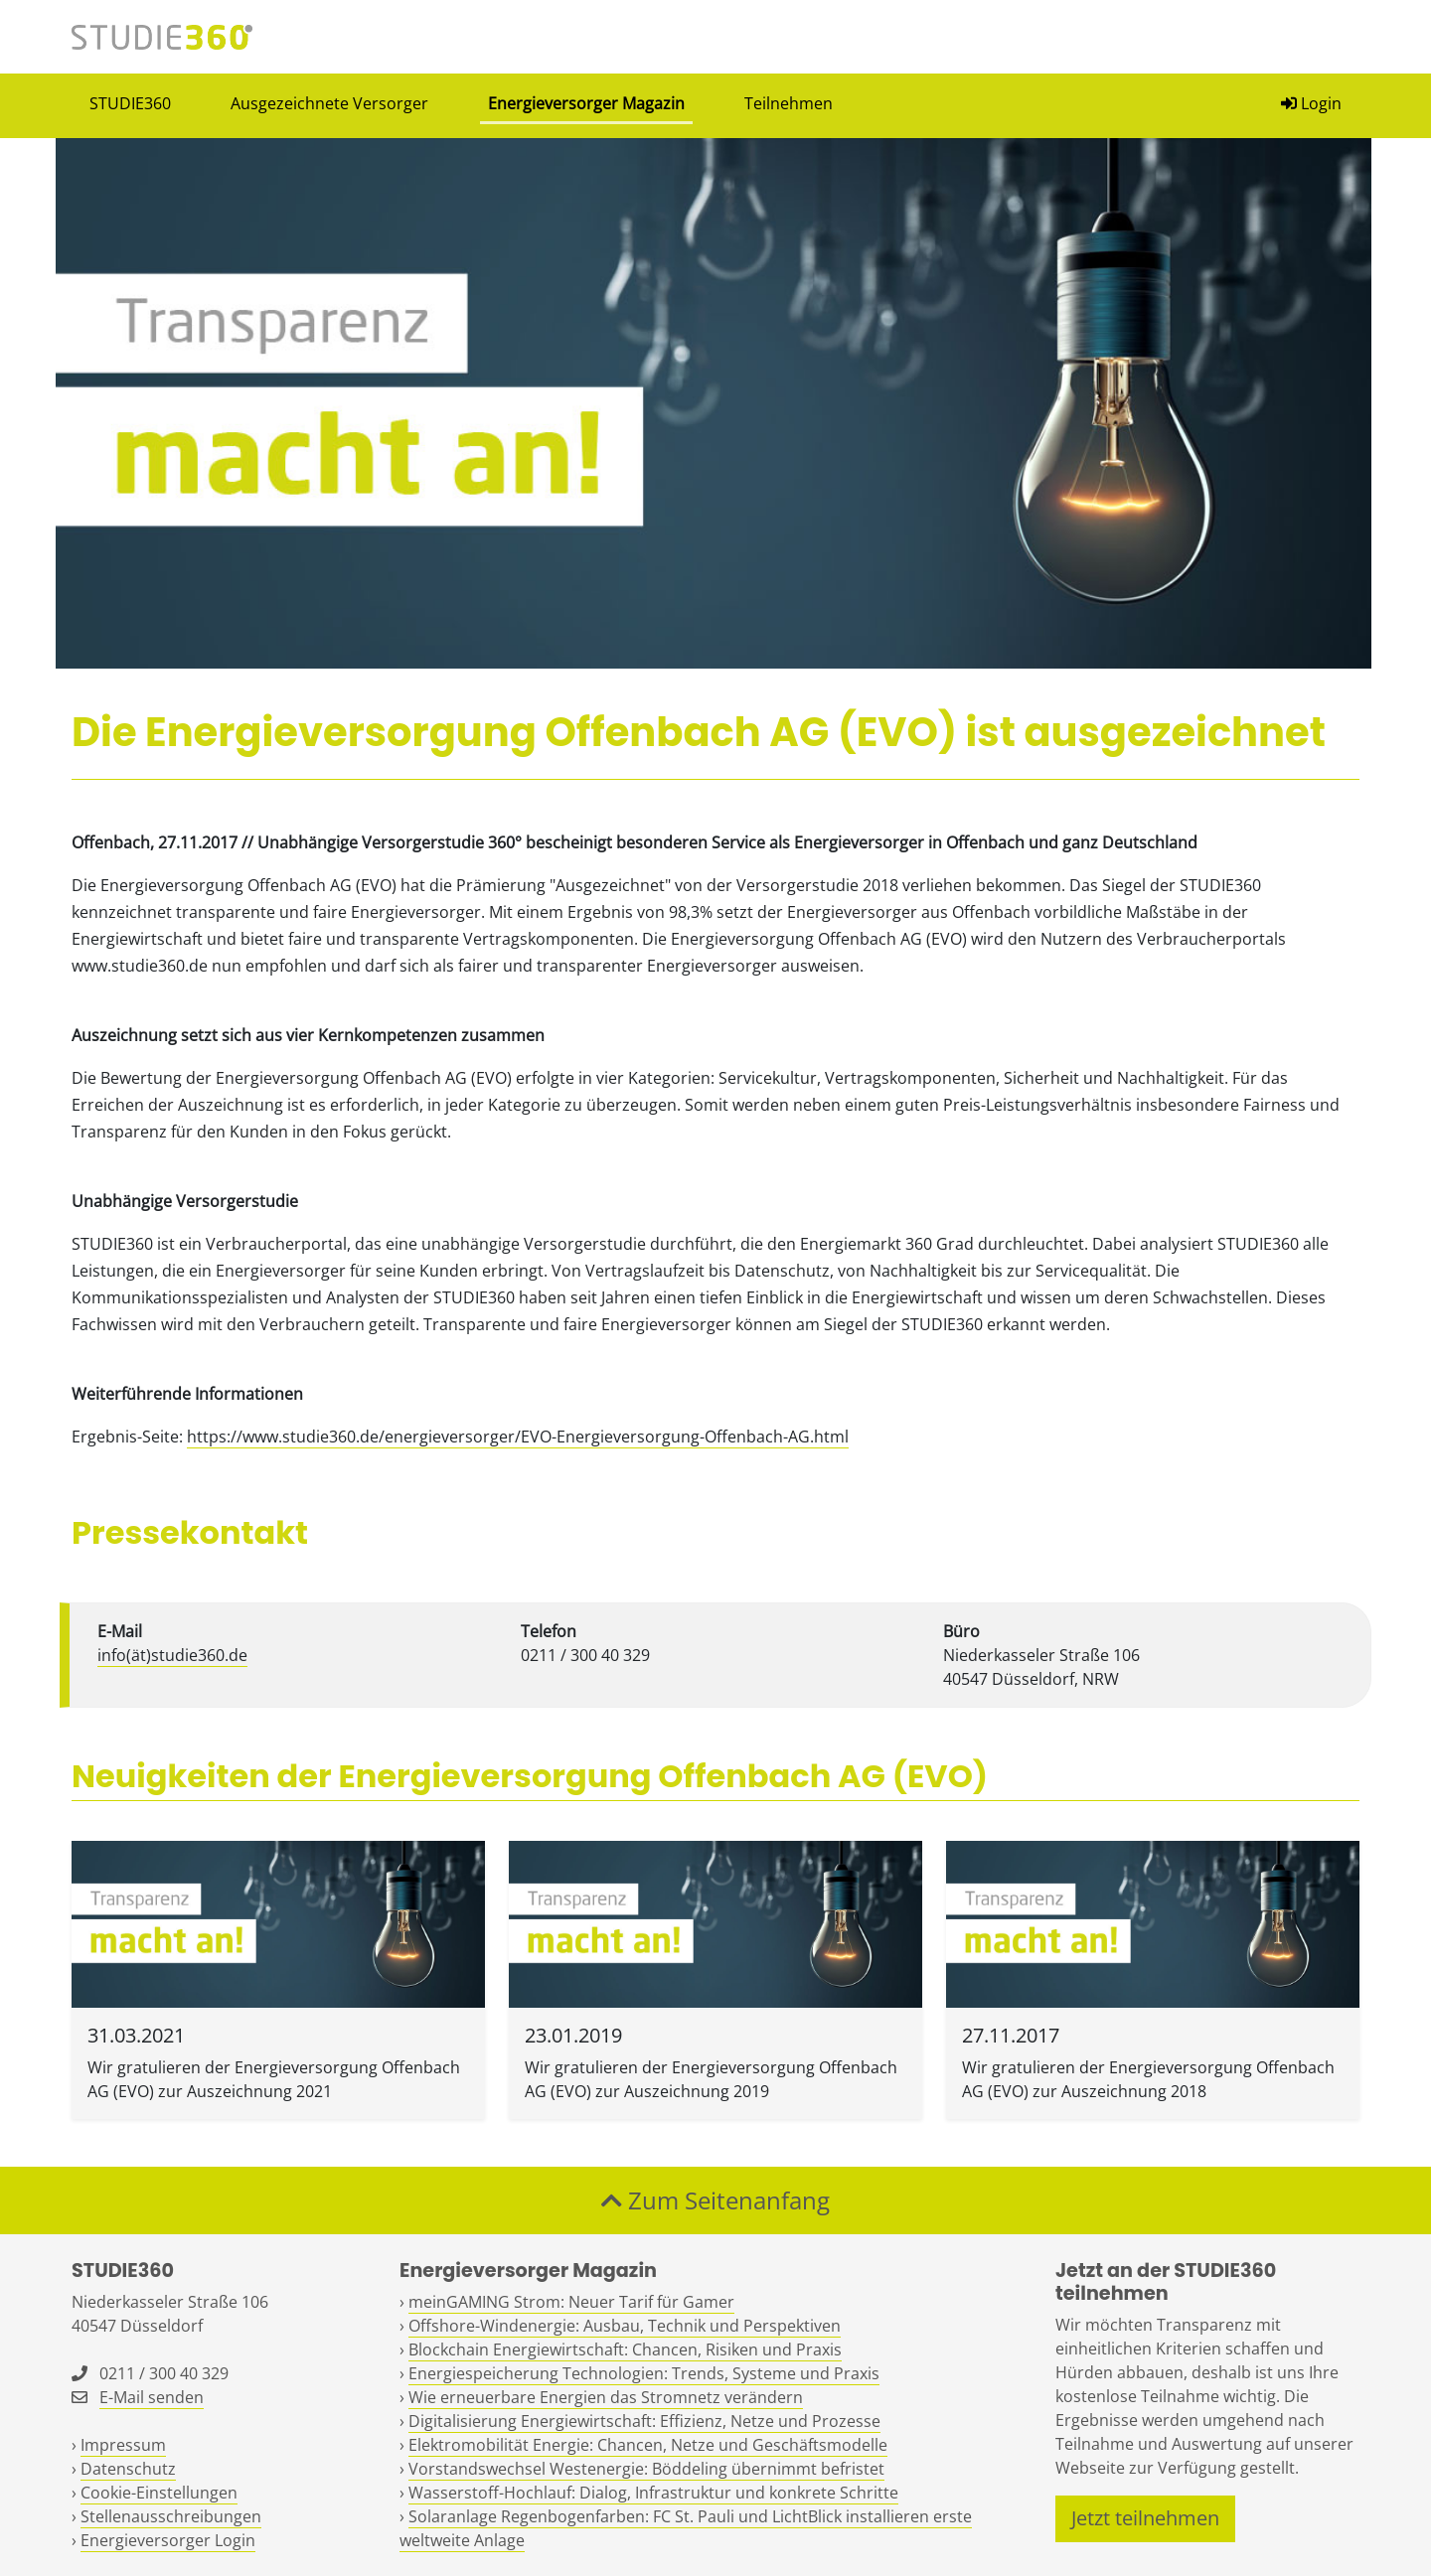 The image size is (1431, 2576). What do you see at coordinates (624, 2326) in the screenshot?
I see `Offshore-Windenergie: Ausbau, Technik und Perspektiven` at bounding box center [624, 2326].